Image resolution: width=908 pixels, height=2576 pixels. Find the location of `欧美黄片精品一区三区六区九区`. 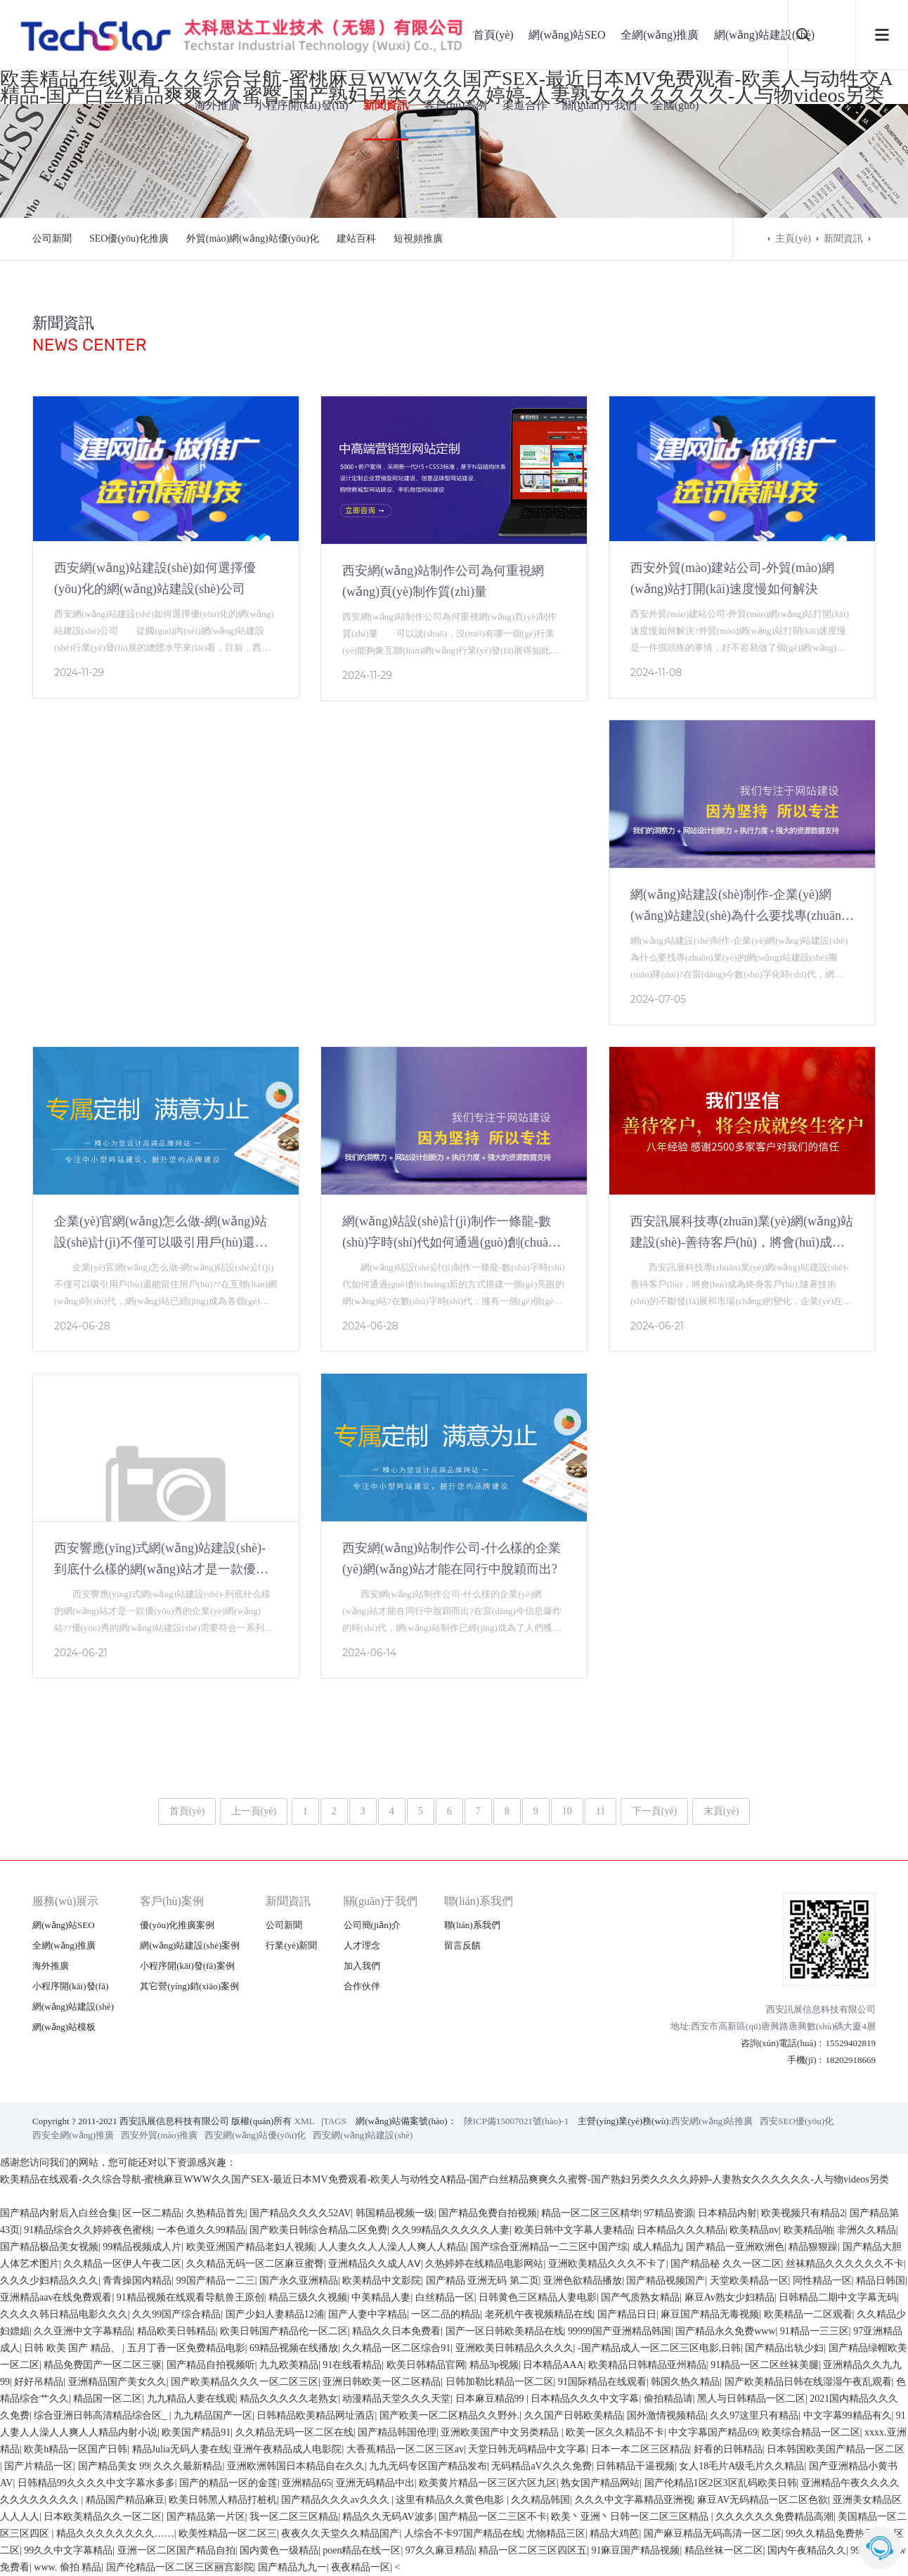

欧美黄片精品一区三区六区九区 is located at coordinates (488, 2483).